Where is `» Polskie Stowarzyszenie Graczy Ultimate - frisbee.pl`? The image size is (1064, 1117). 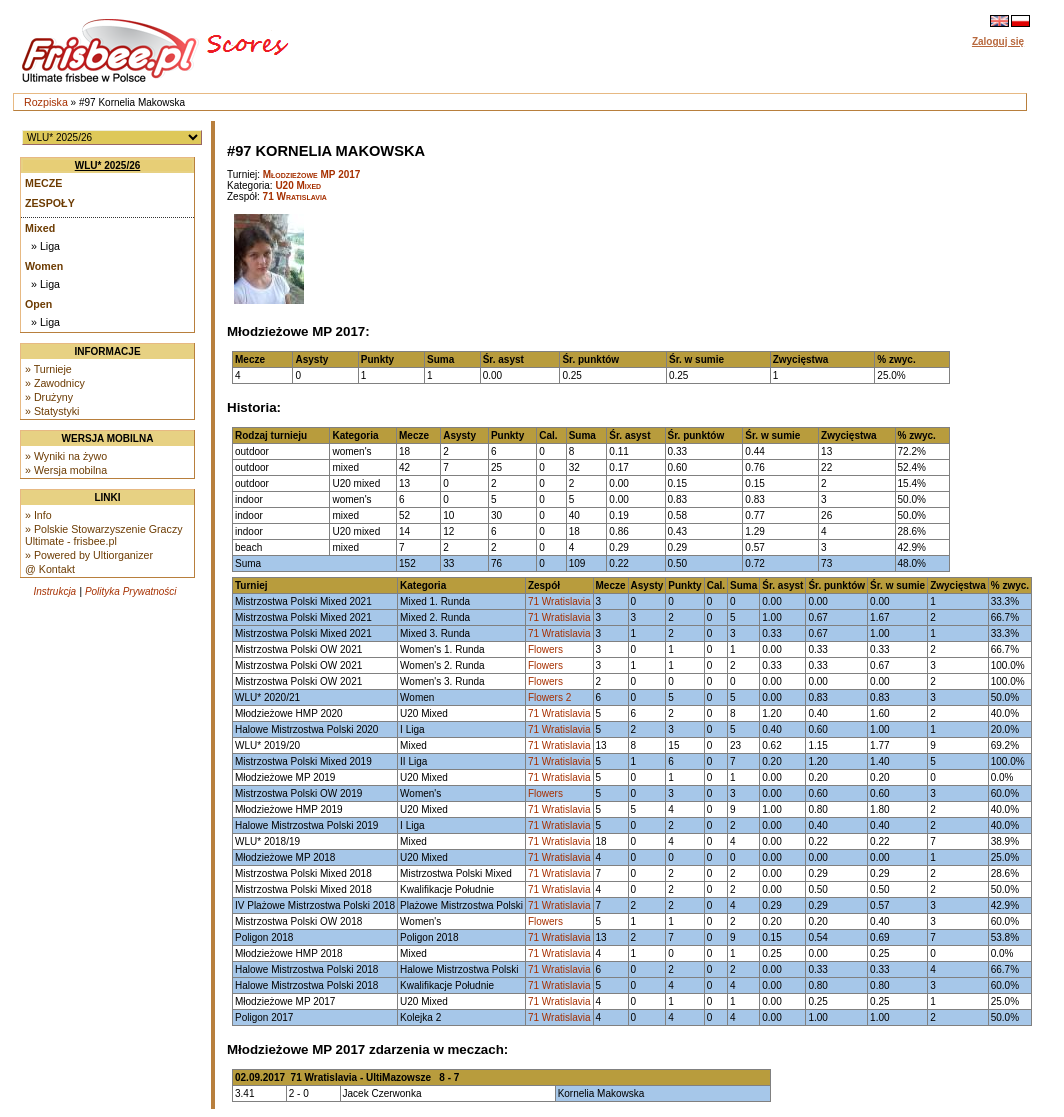
» Polskie Stowarzyszenie Graczy Ultimate - frisbee.pl is located at coordinates (104, 535).